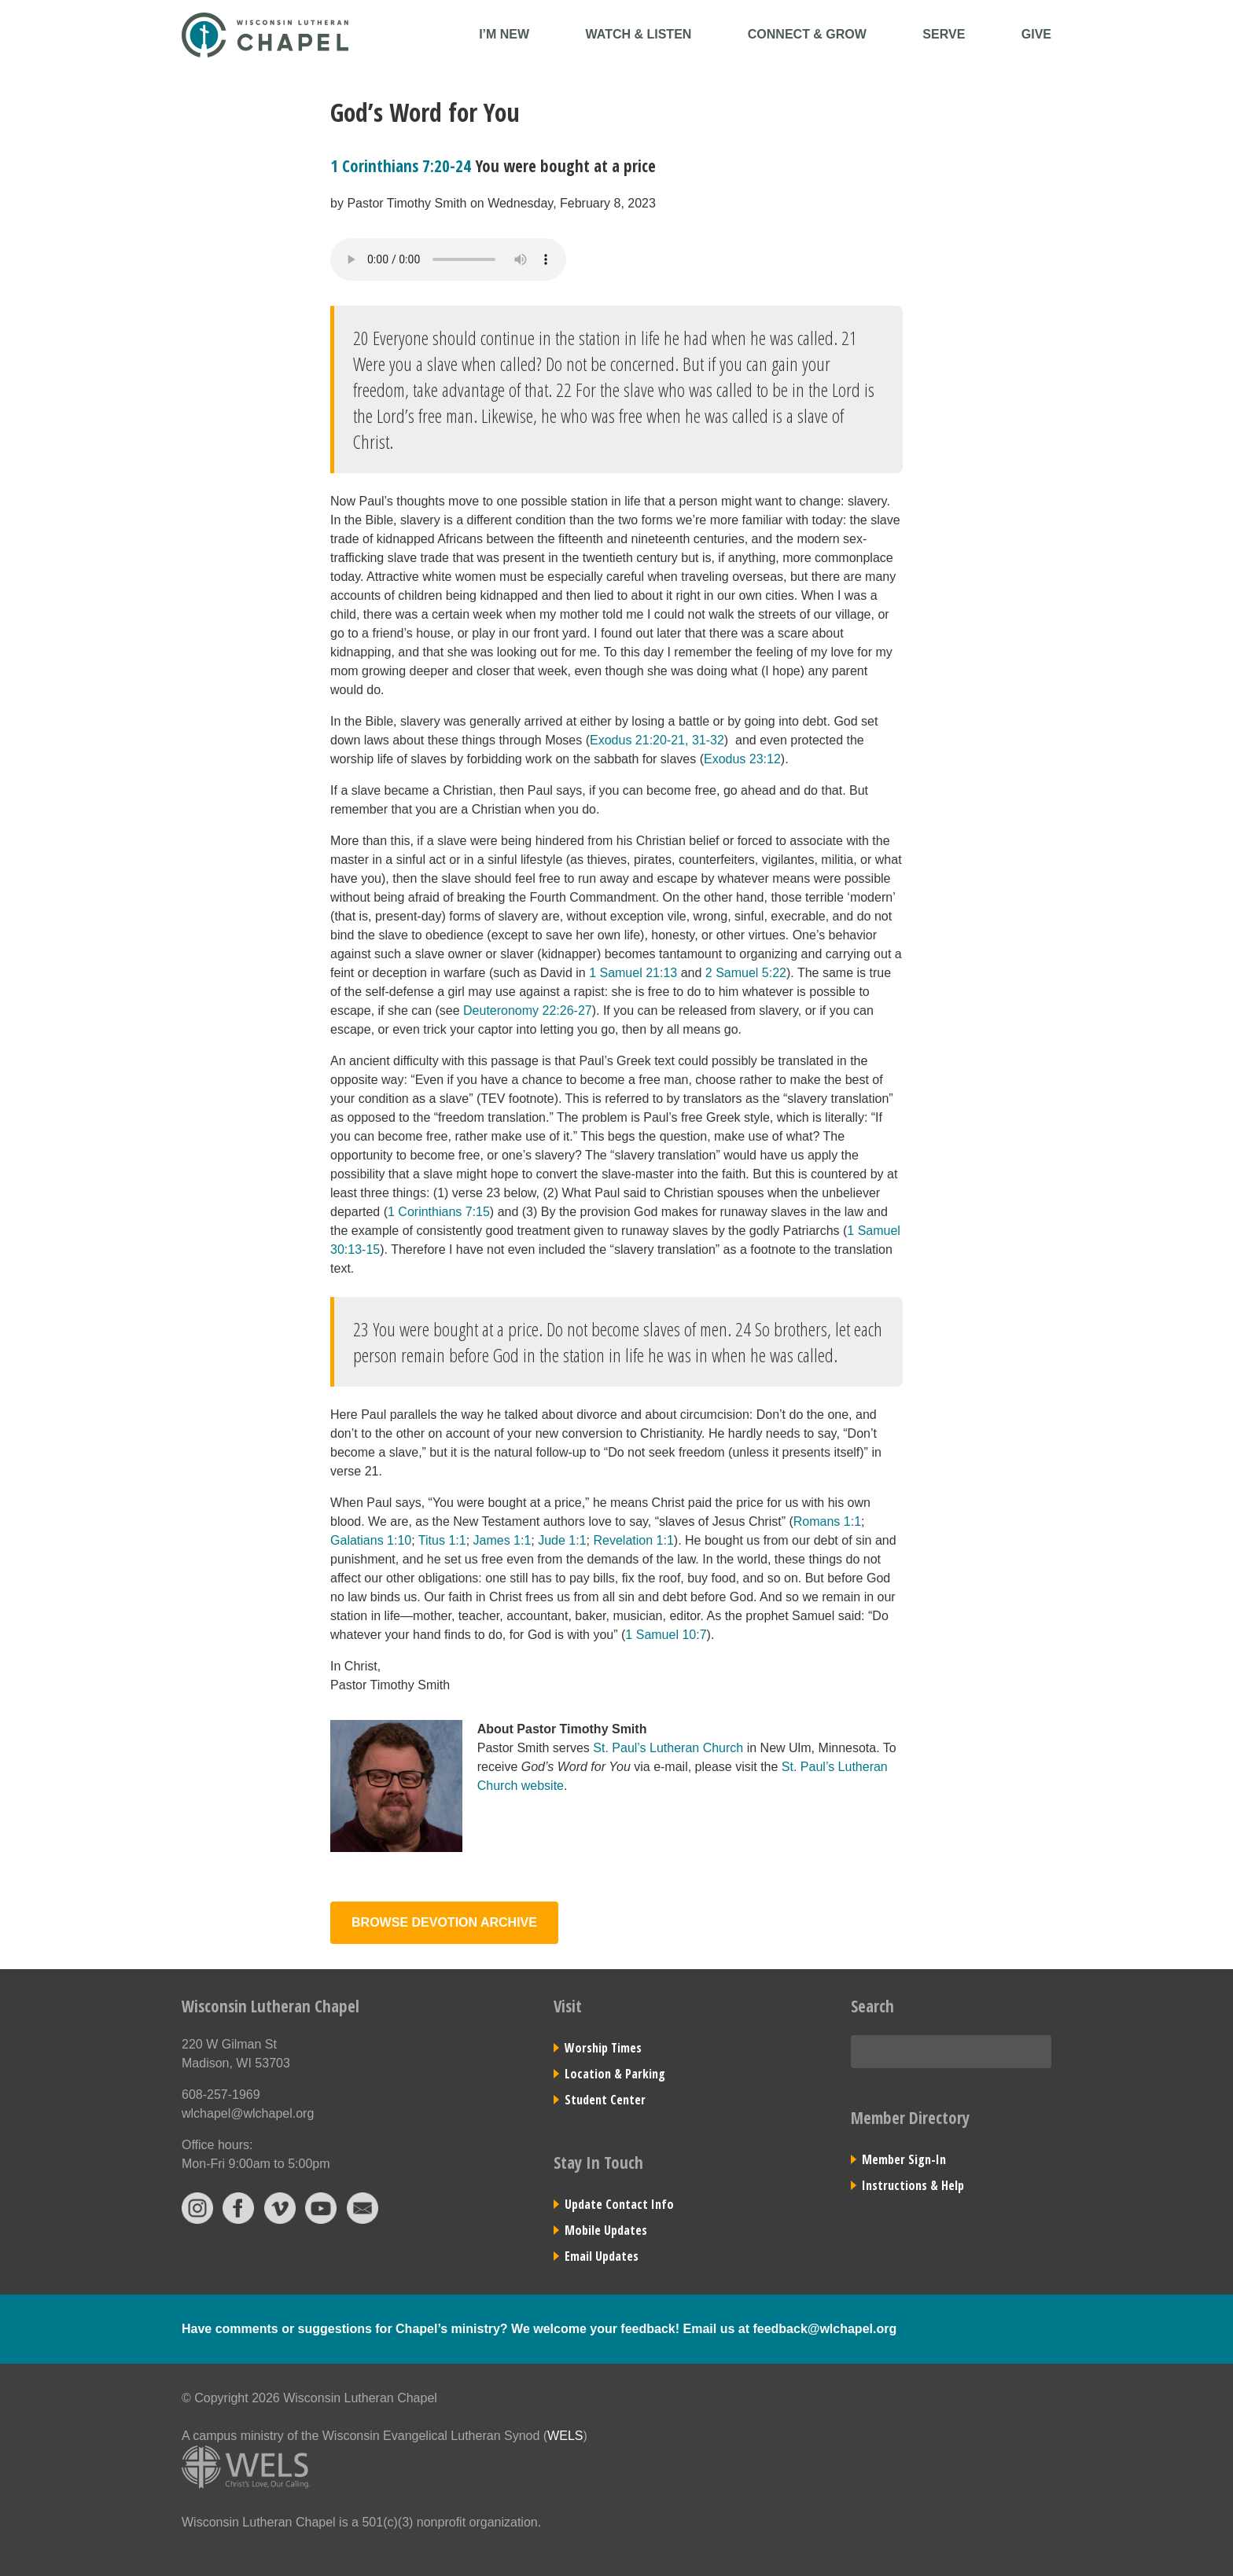 The width and height of the screenshot is (1233, 2576). Describe the element at coordinates (668, 1748) in the screenshot. I see `St. Paul’s Lutheran Church` at that location.